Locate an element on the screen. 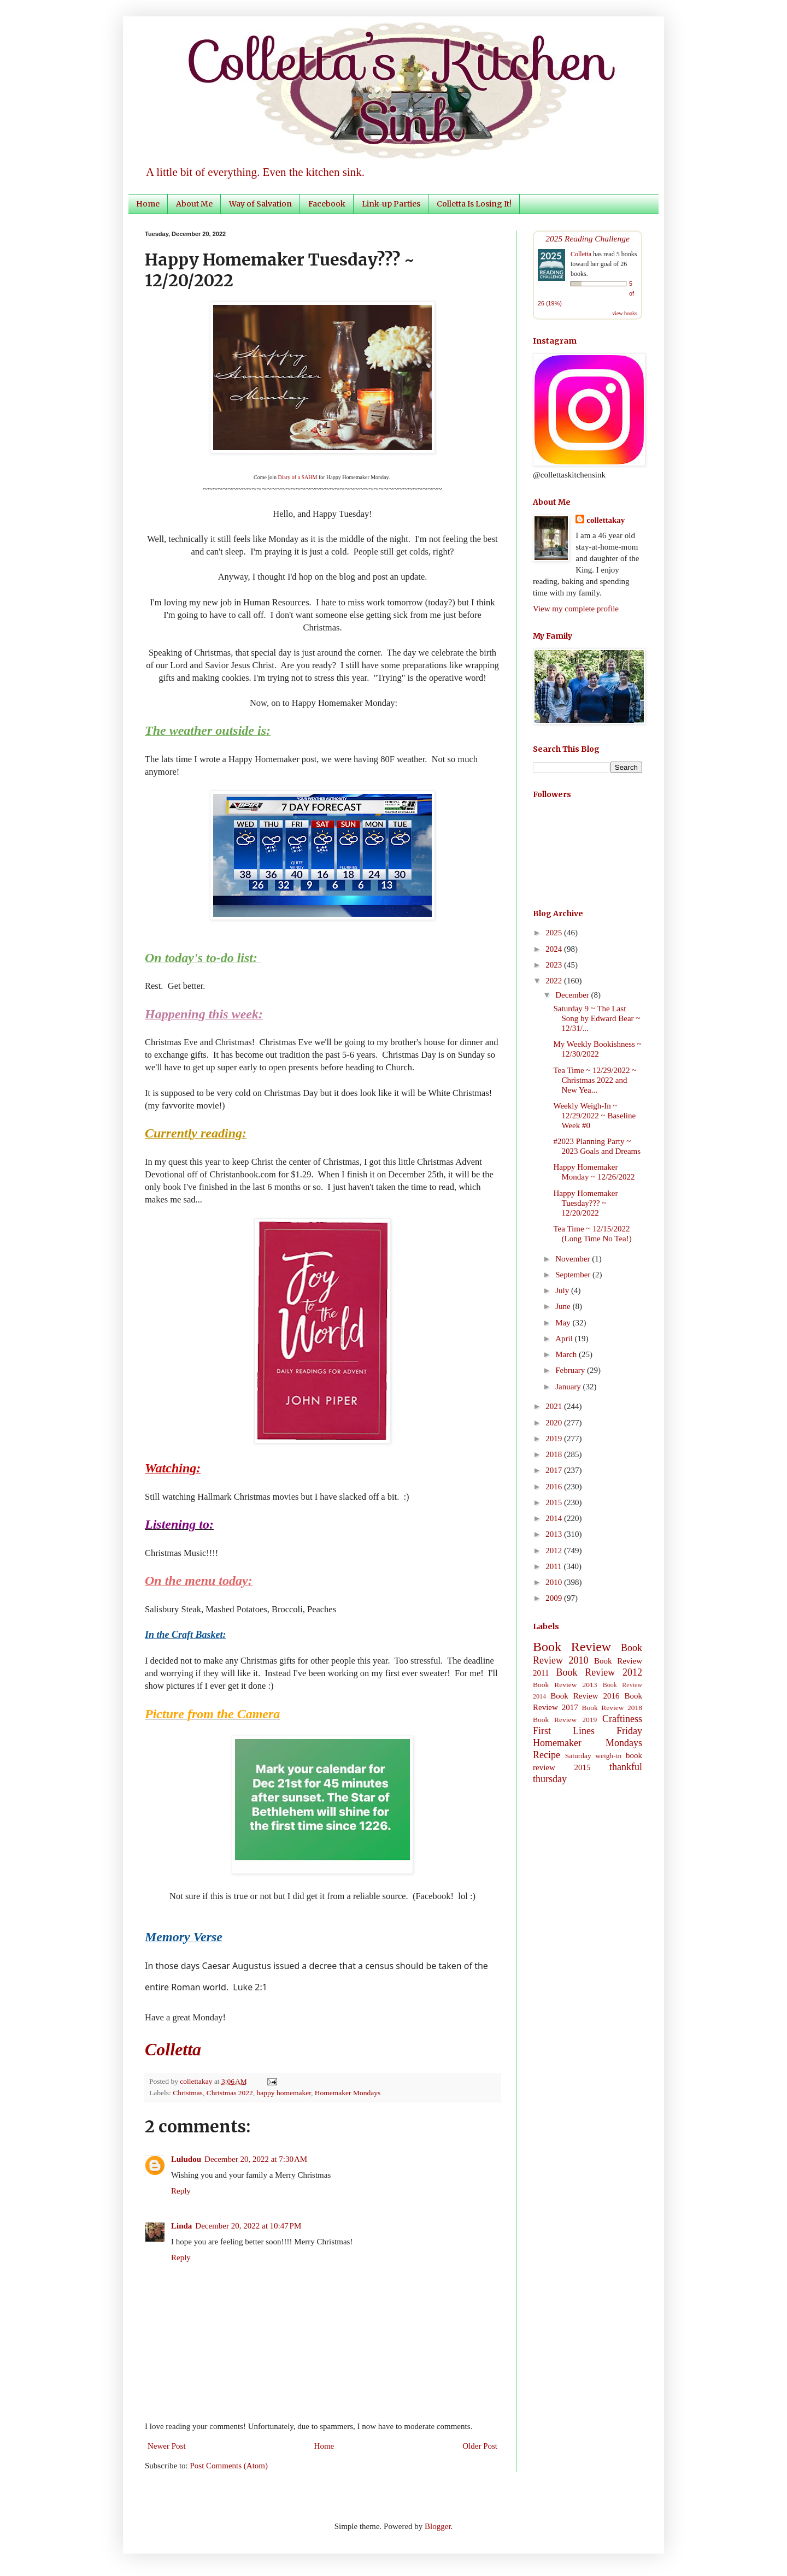 Image resolution: width=787 pixels, height=2576 pixels. 2013 is located at coordinates (554, 1534).